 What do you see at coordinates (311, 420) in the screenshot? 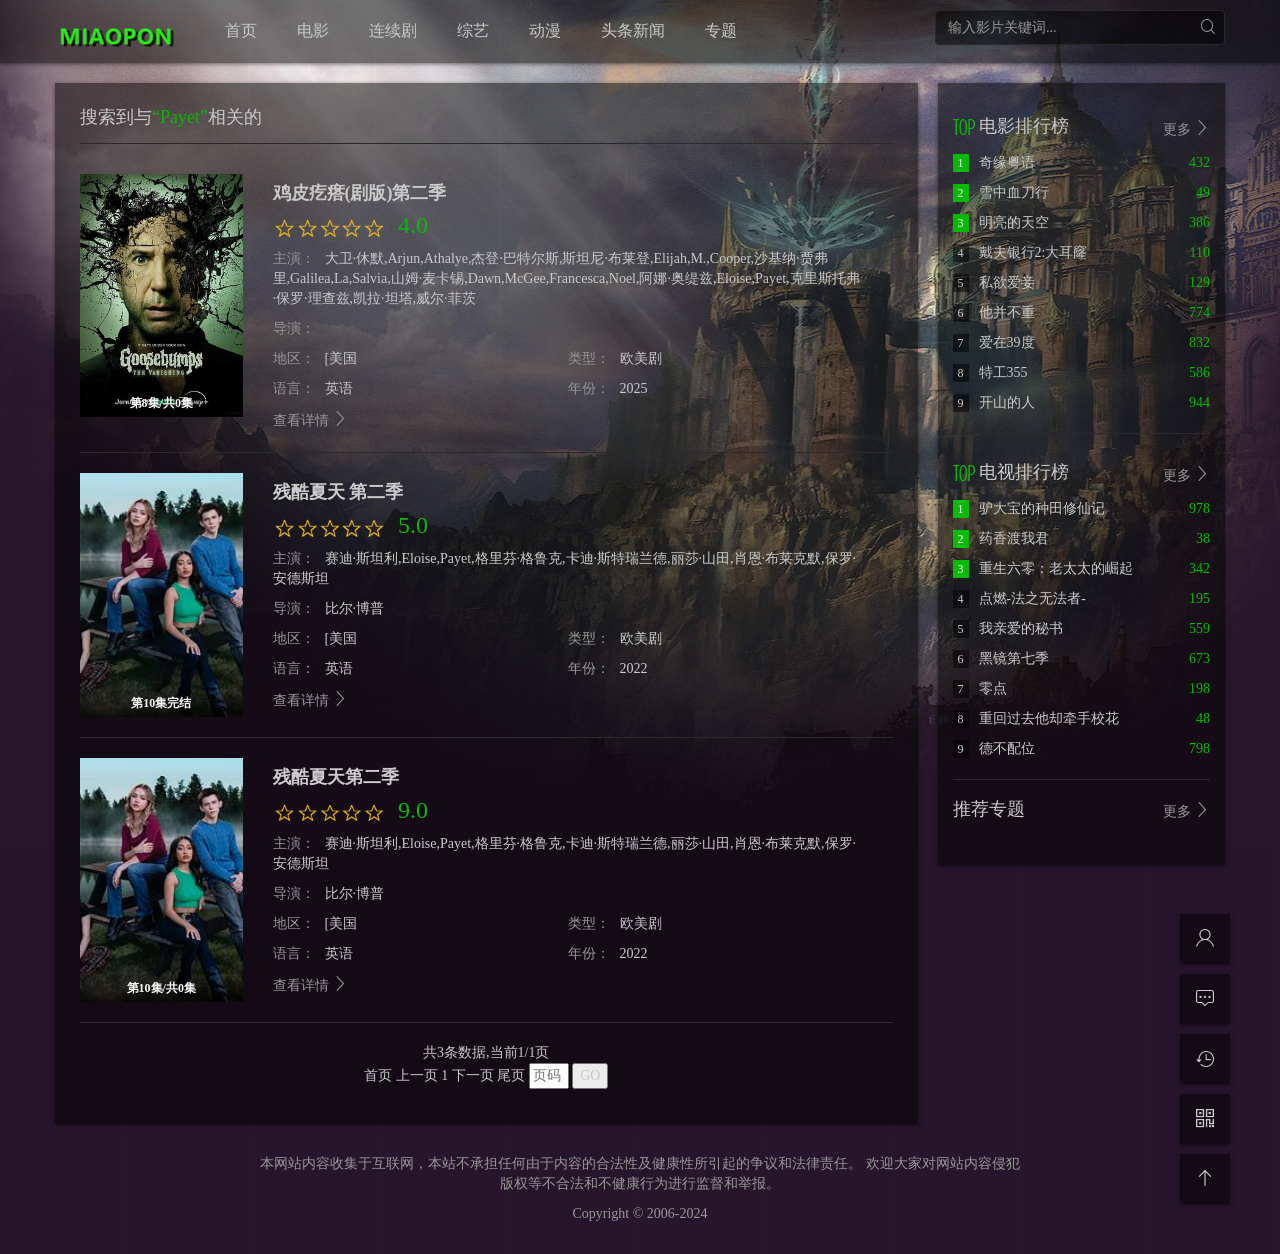
I see `查看详情` at bounding box center [311, 420].